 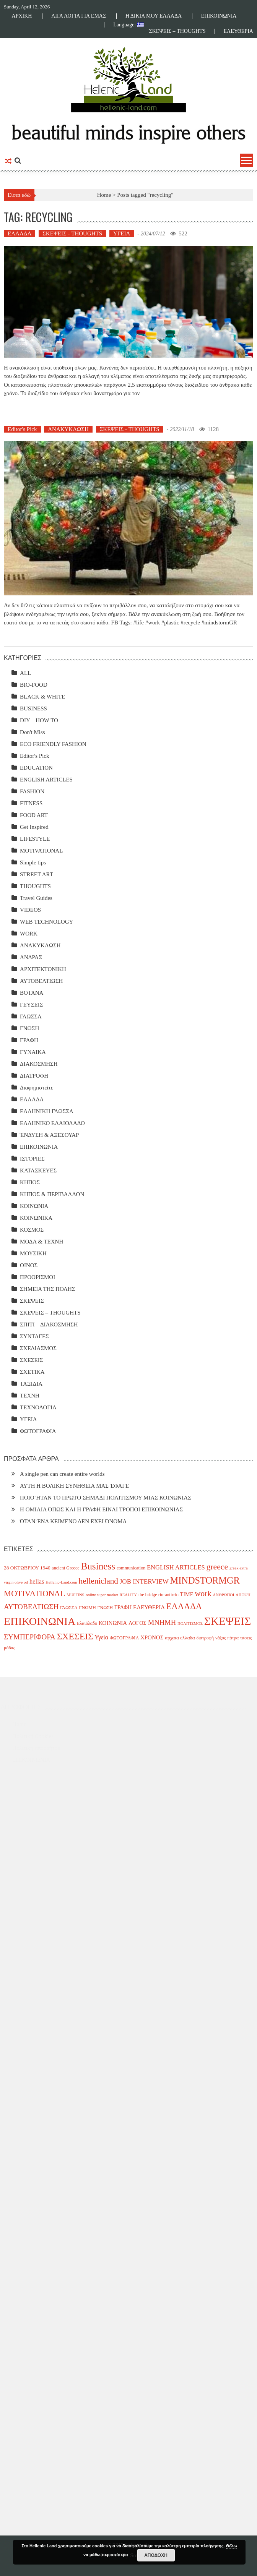 I want to click on greece [greece (22 items)], so click(x=217, y=1566).